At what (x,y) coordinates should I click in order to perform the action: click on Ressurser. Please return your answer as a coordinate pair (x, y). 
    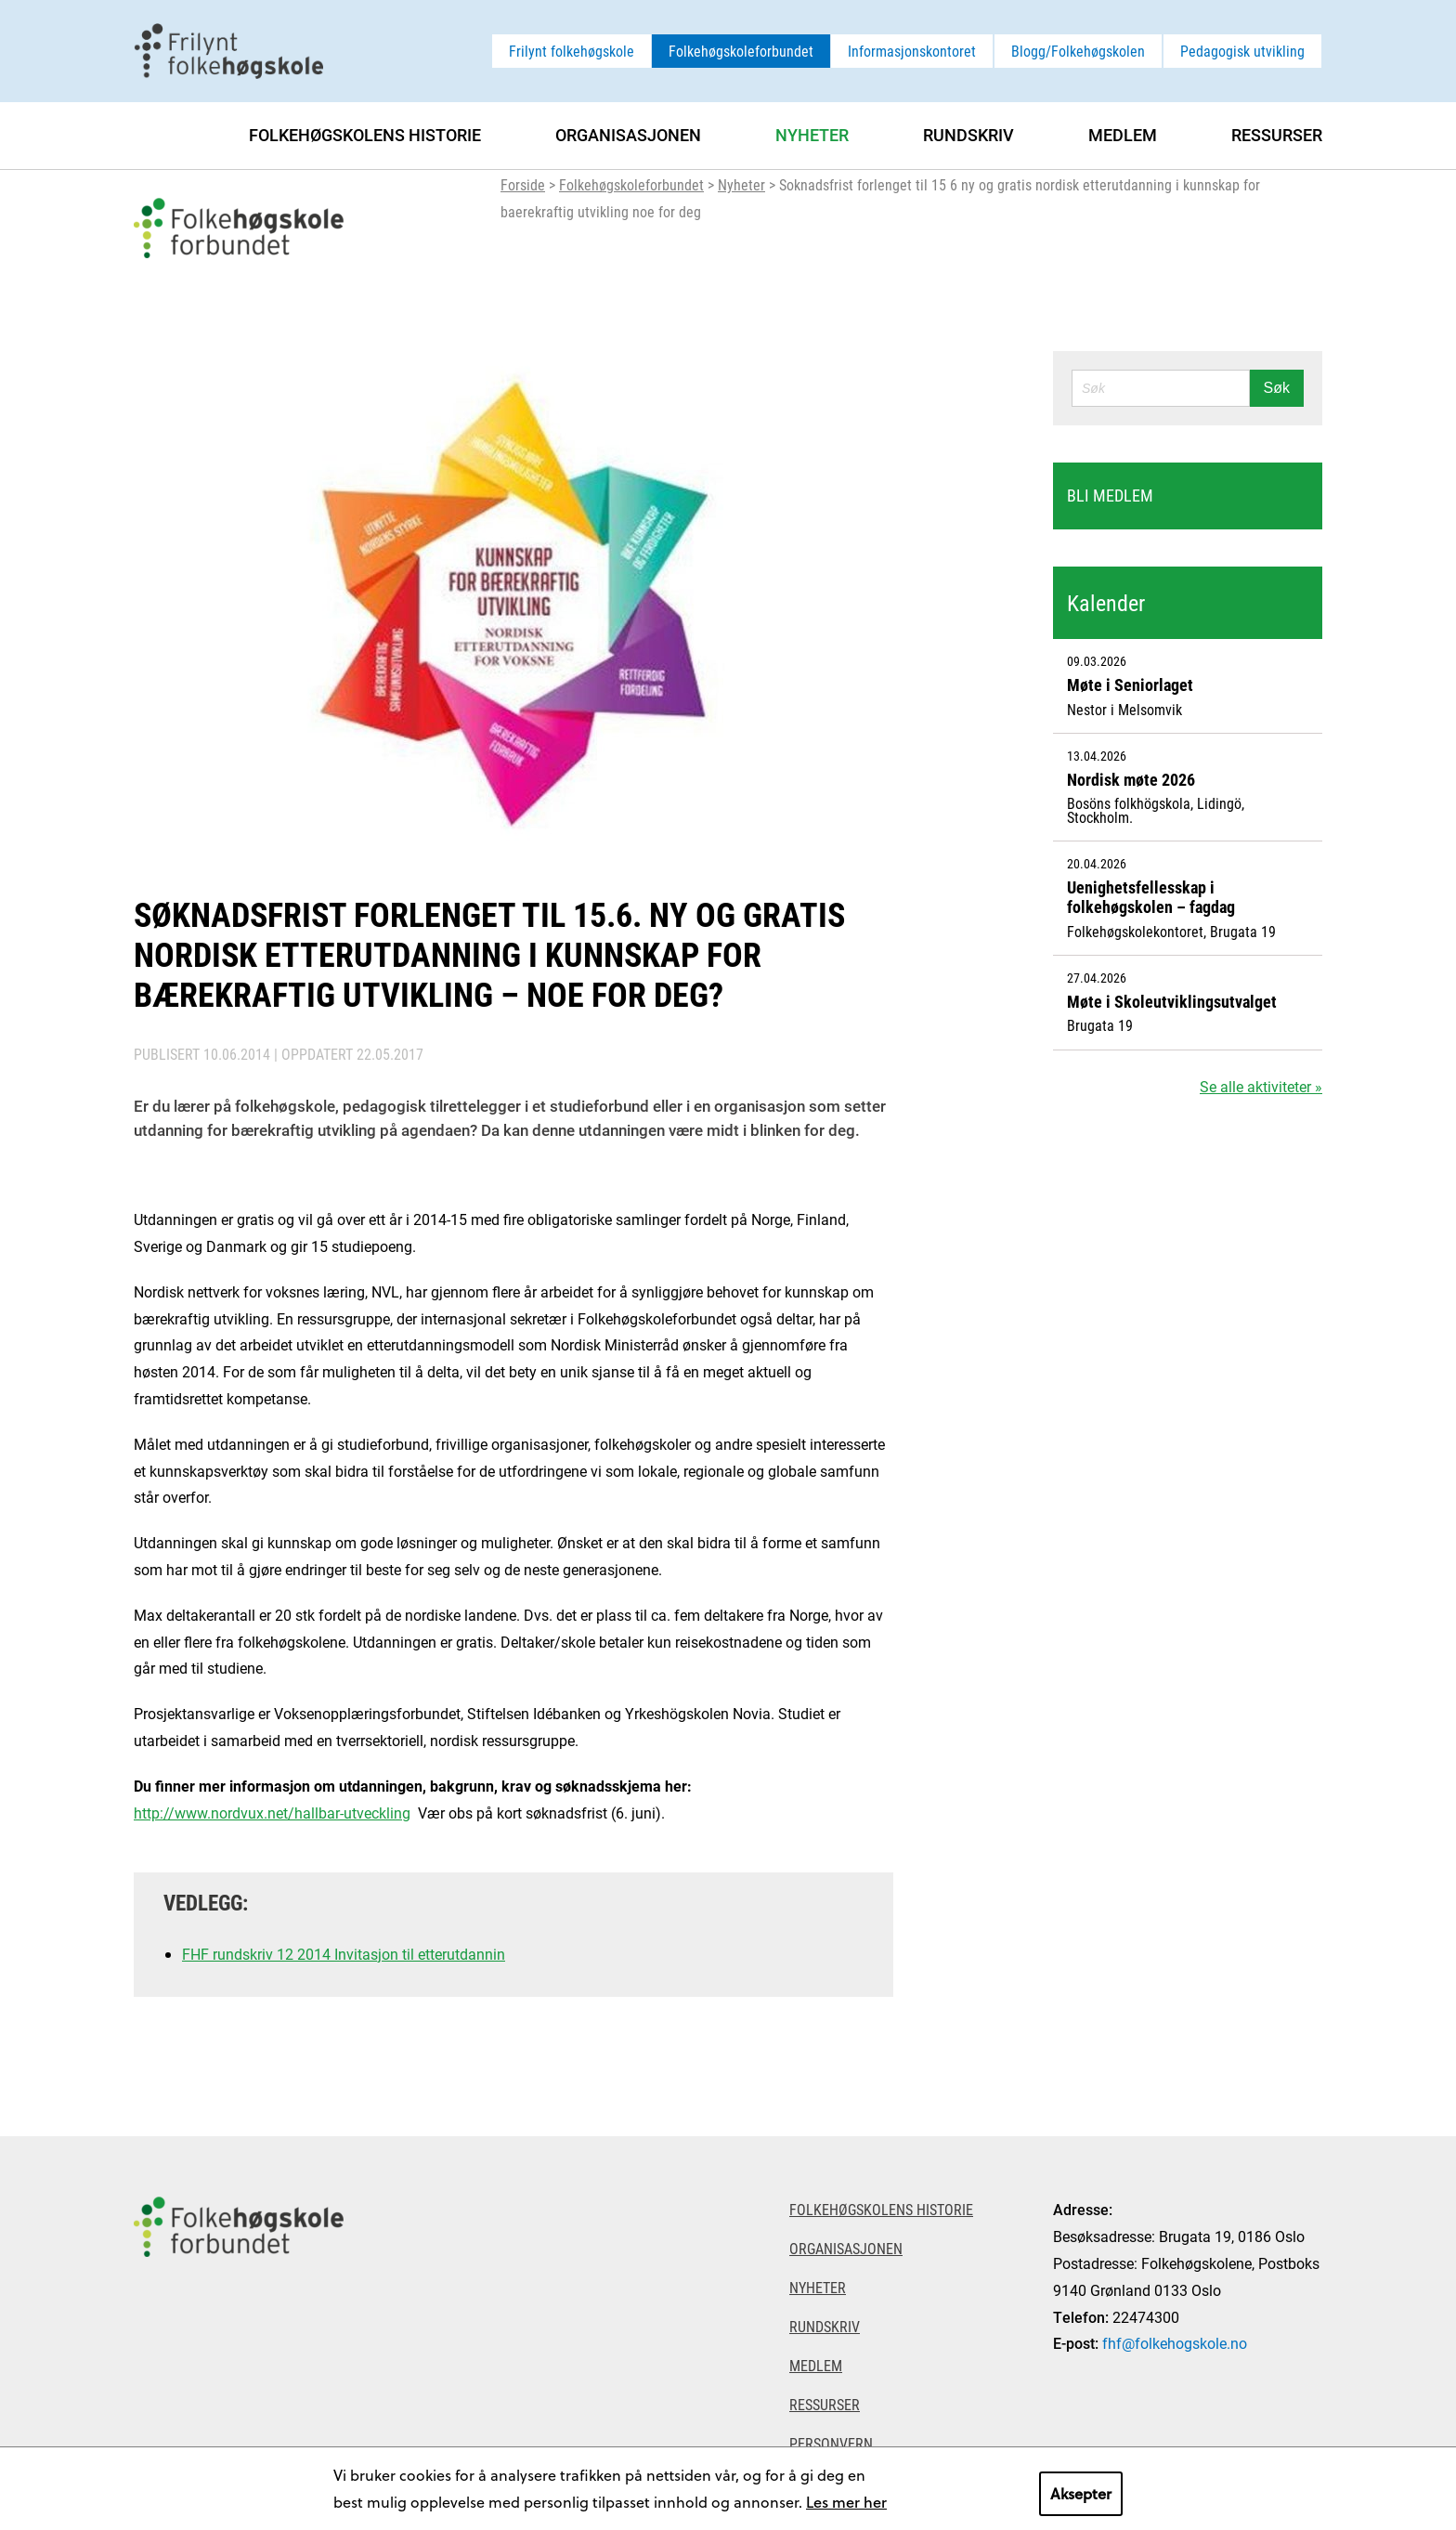
    Looking at the image, I should click on (1276, 135).